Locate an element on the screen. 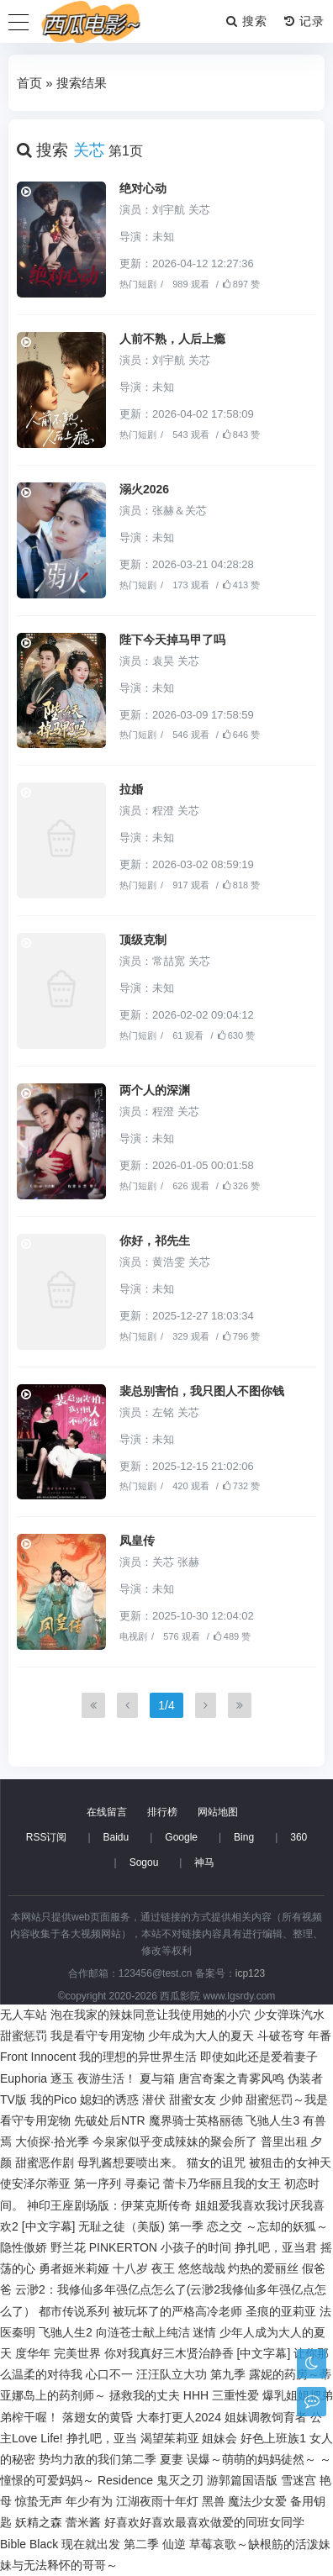  寻秦记 is located at coordinates (142, 2183).